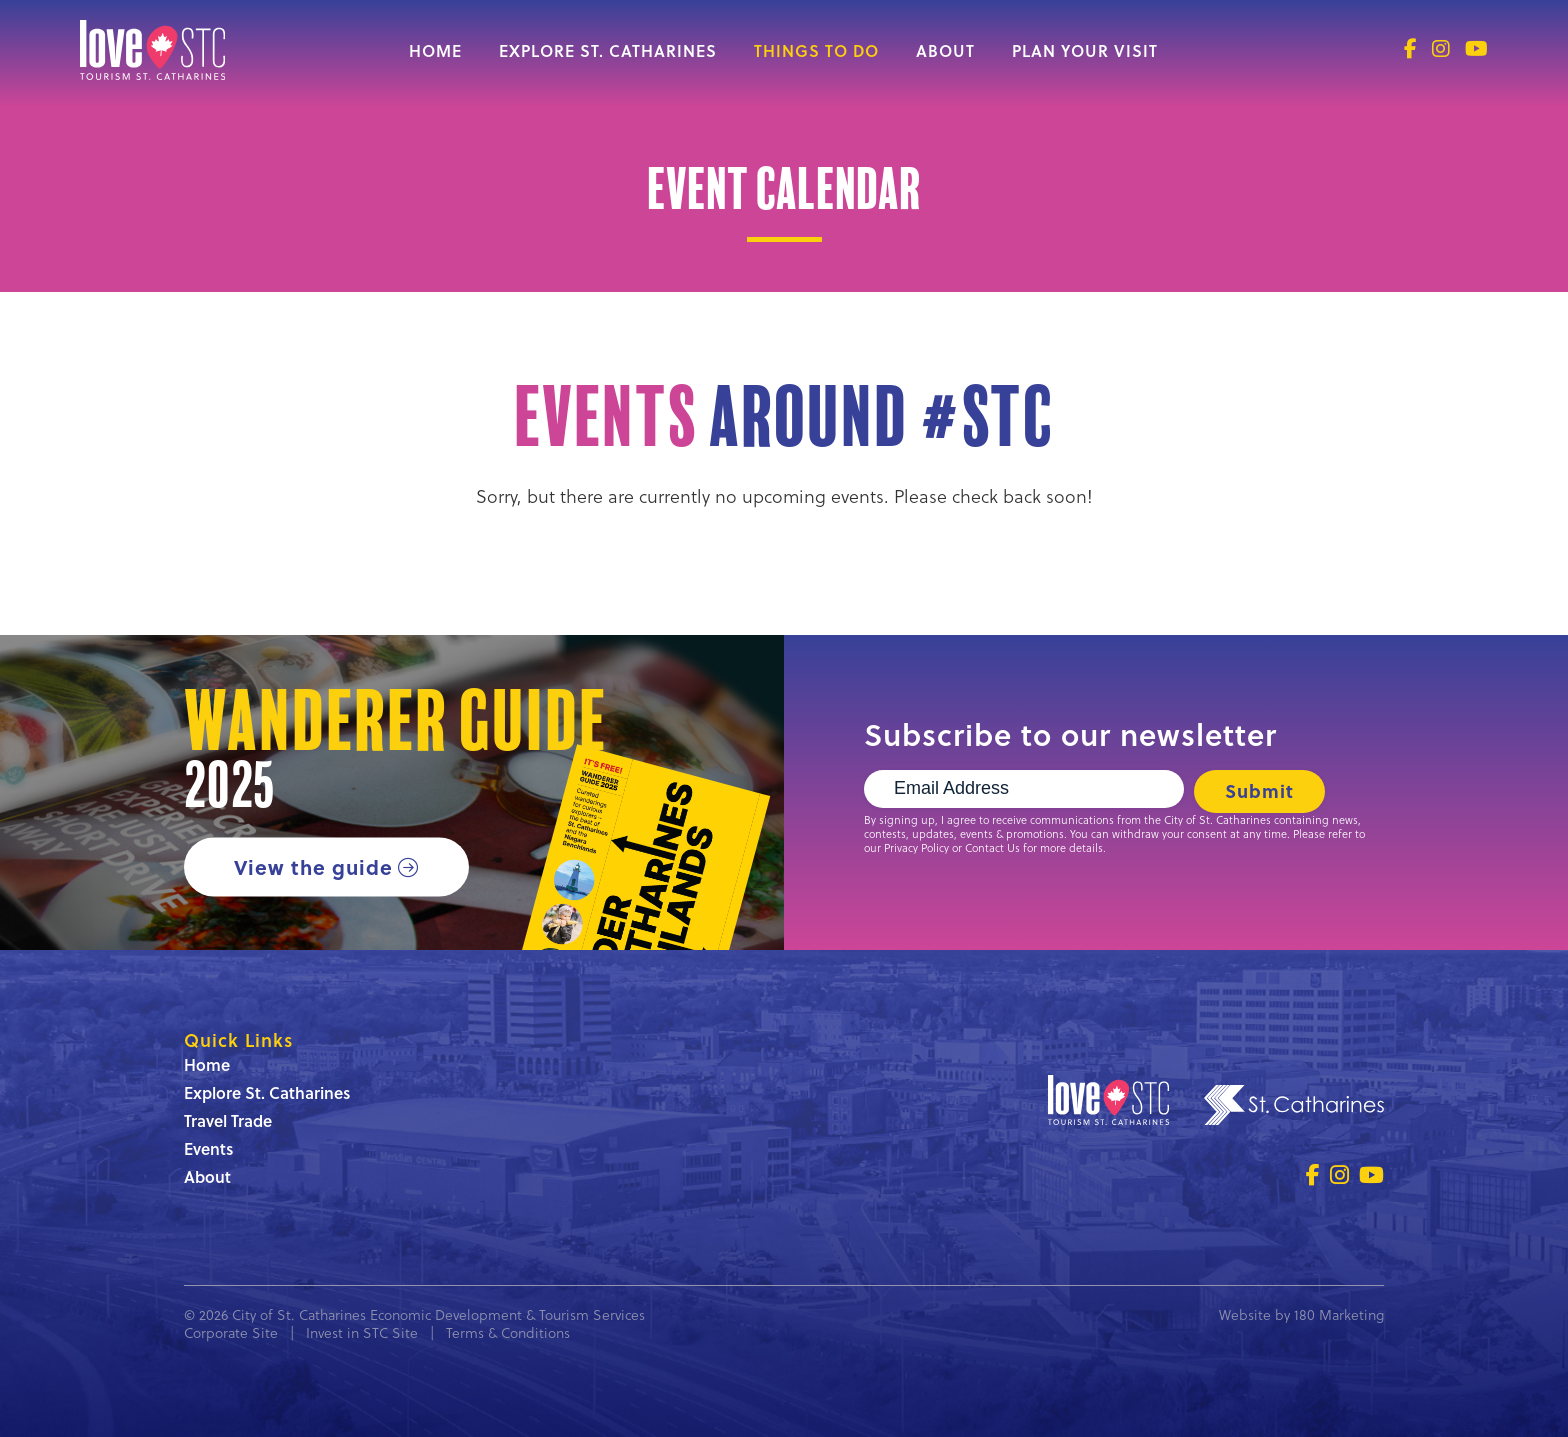  What do you see at coordinates (208, 1148) in the screenshot?
I see `Events` at bounding box center [208, 1148].